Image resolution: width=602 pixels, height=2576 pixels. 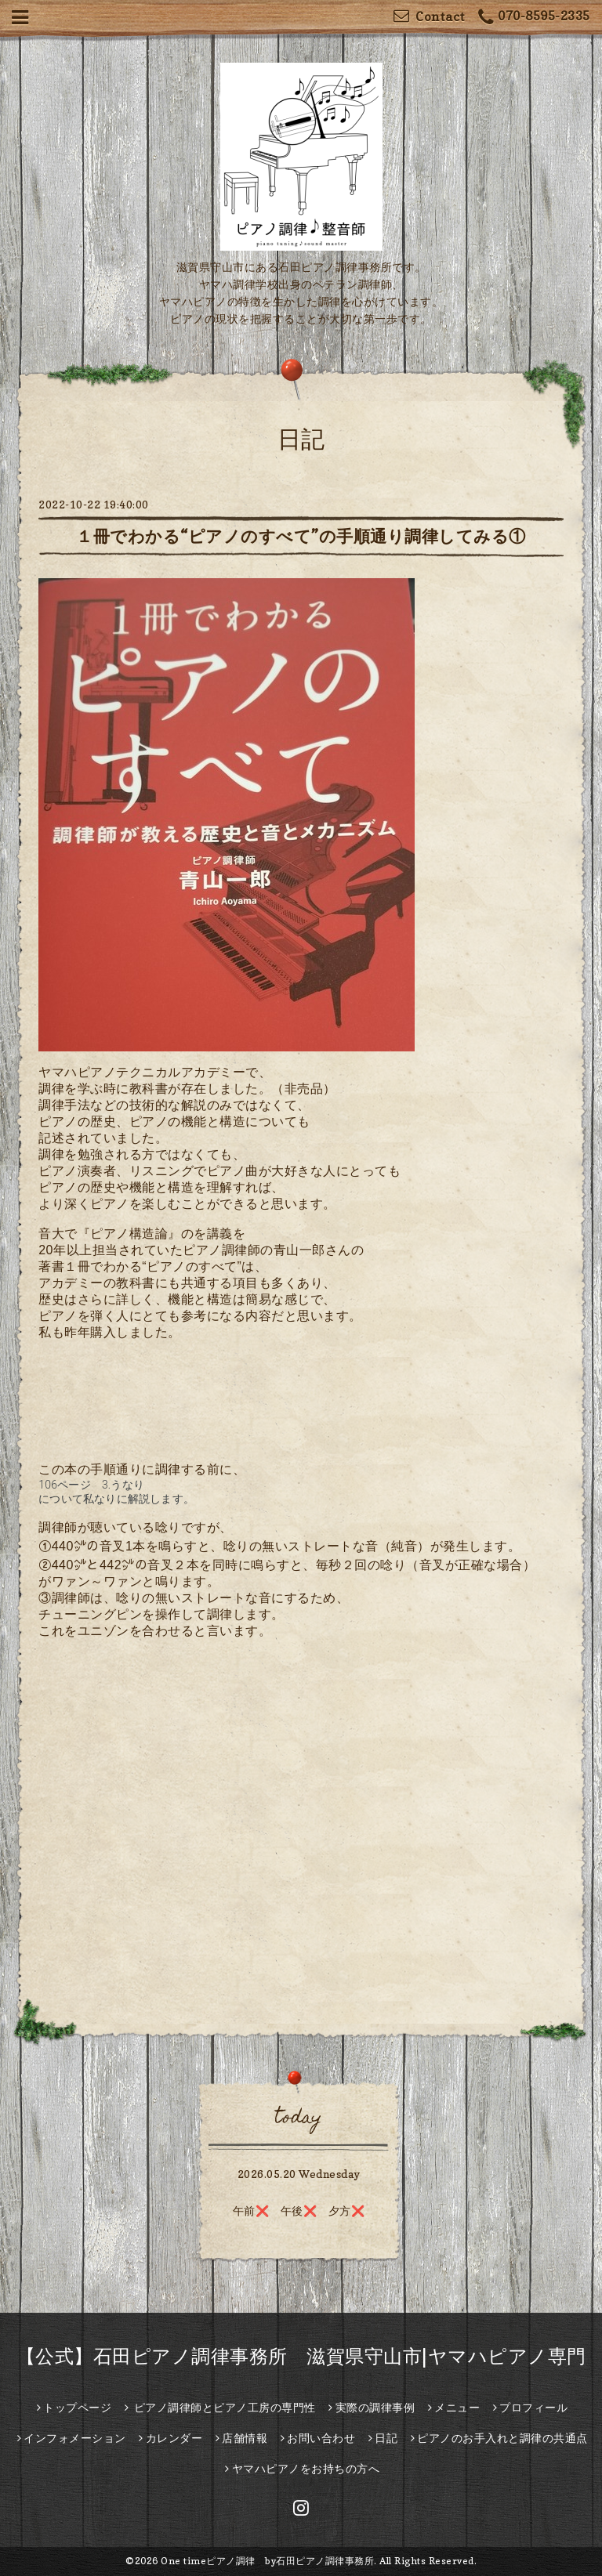 I want to click on One timeピアノ調律 by石田ピアノ調律事務所, so click(x=267, y=2561).